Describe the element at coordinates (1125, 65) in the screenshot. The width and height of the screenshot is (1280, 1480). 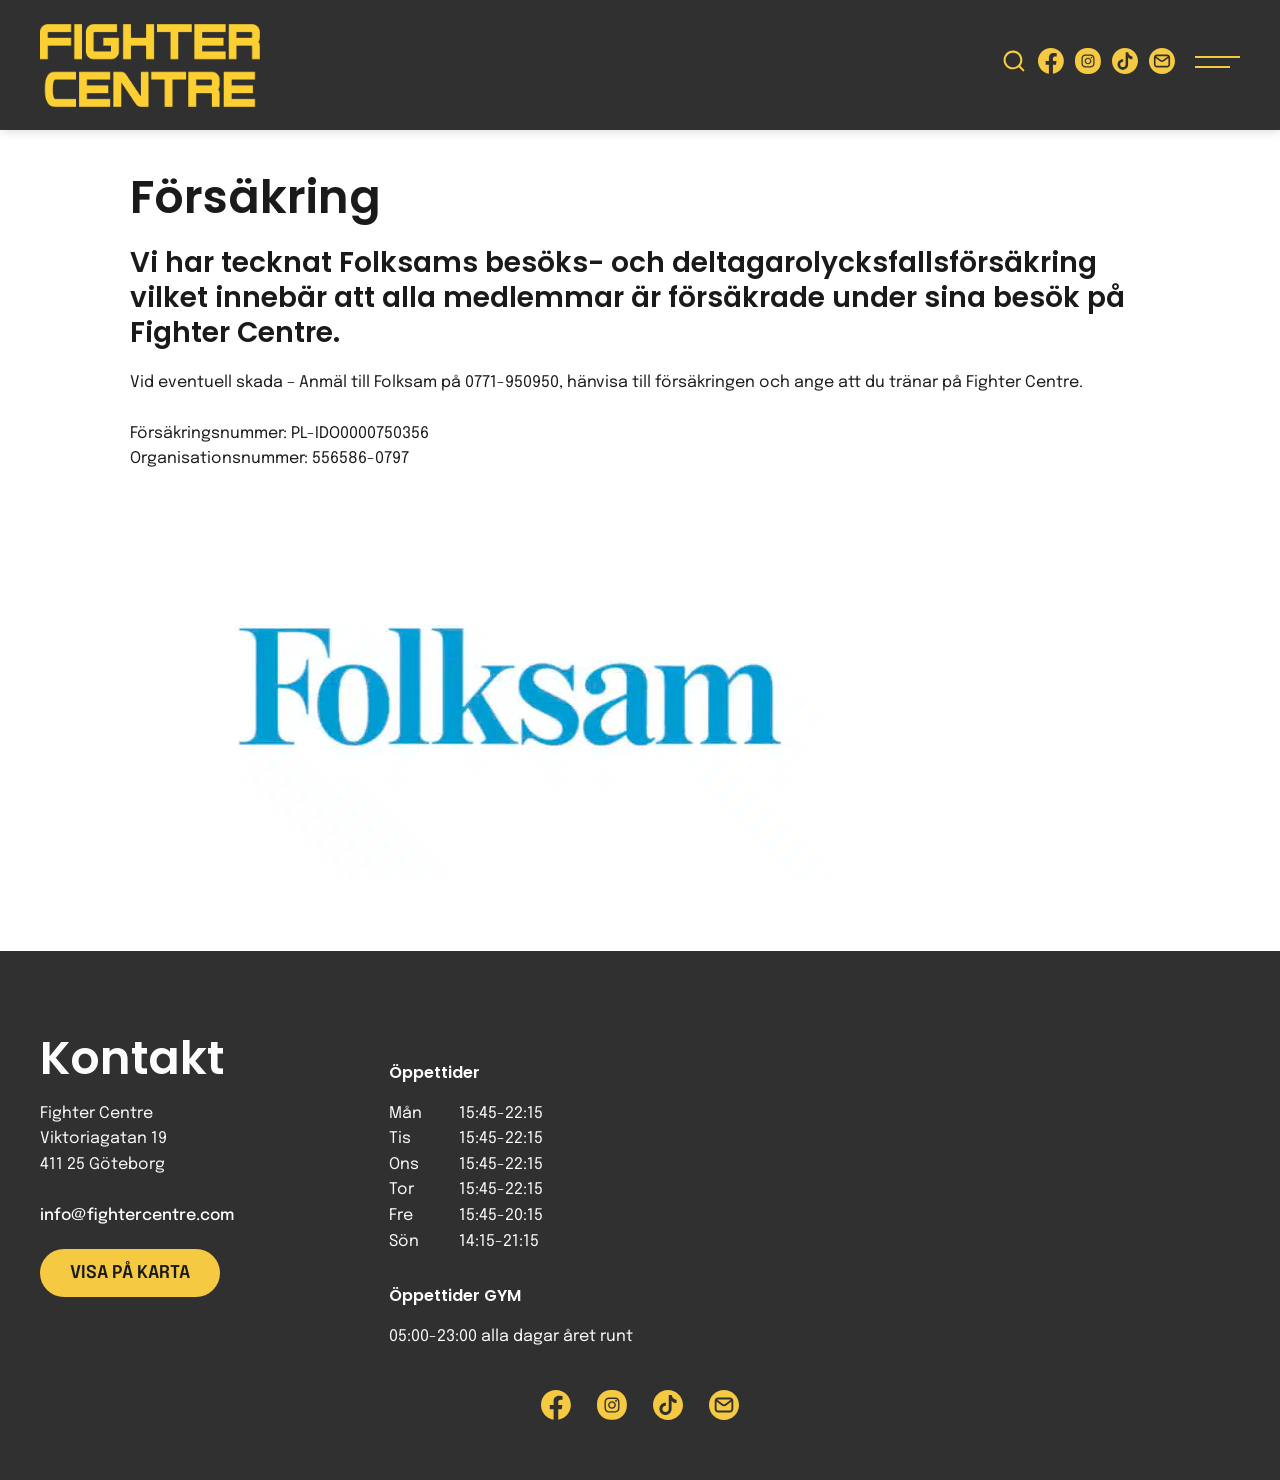
I see `[Besök Fighter Centre Tiktok-sida]` at that location.